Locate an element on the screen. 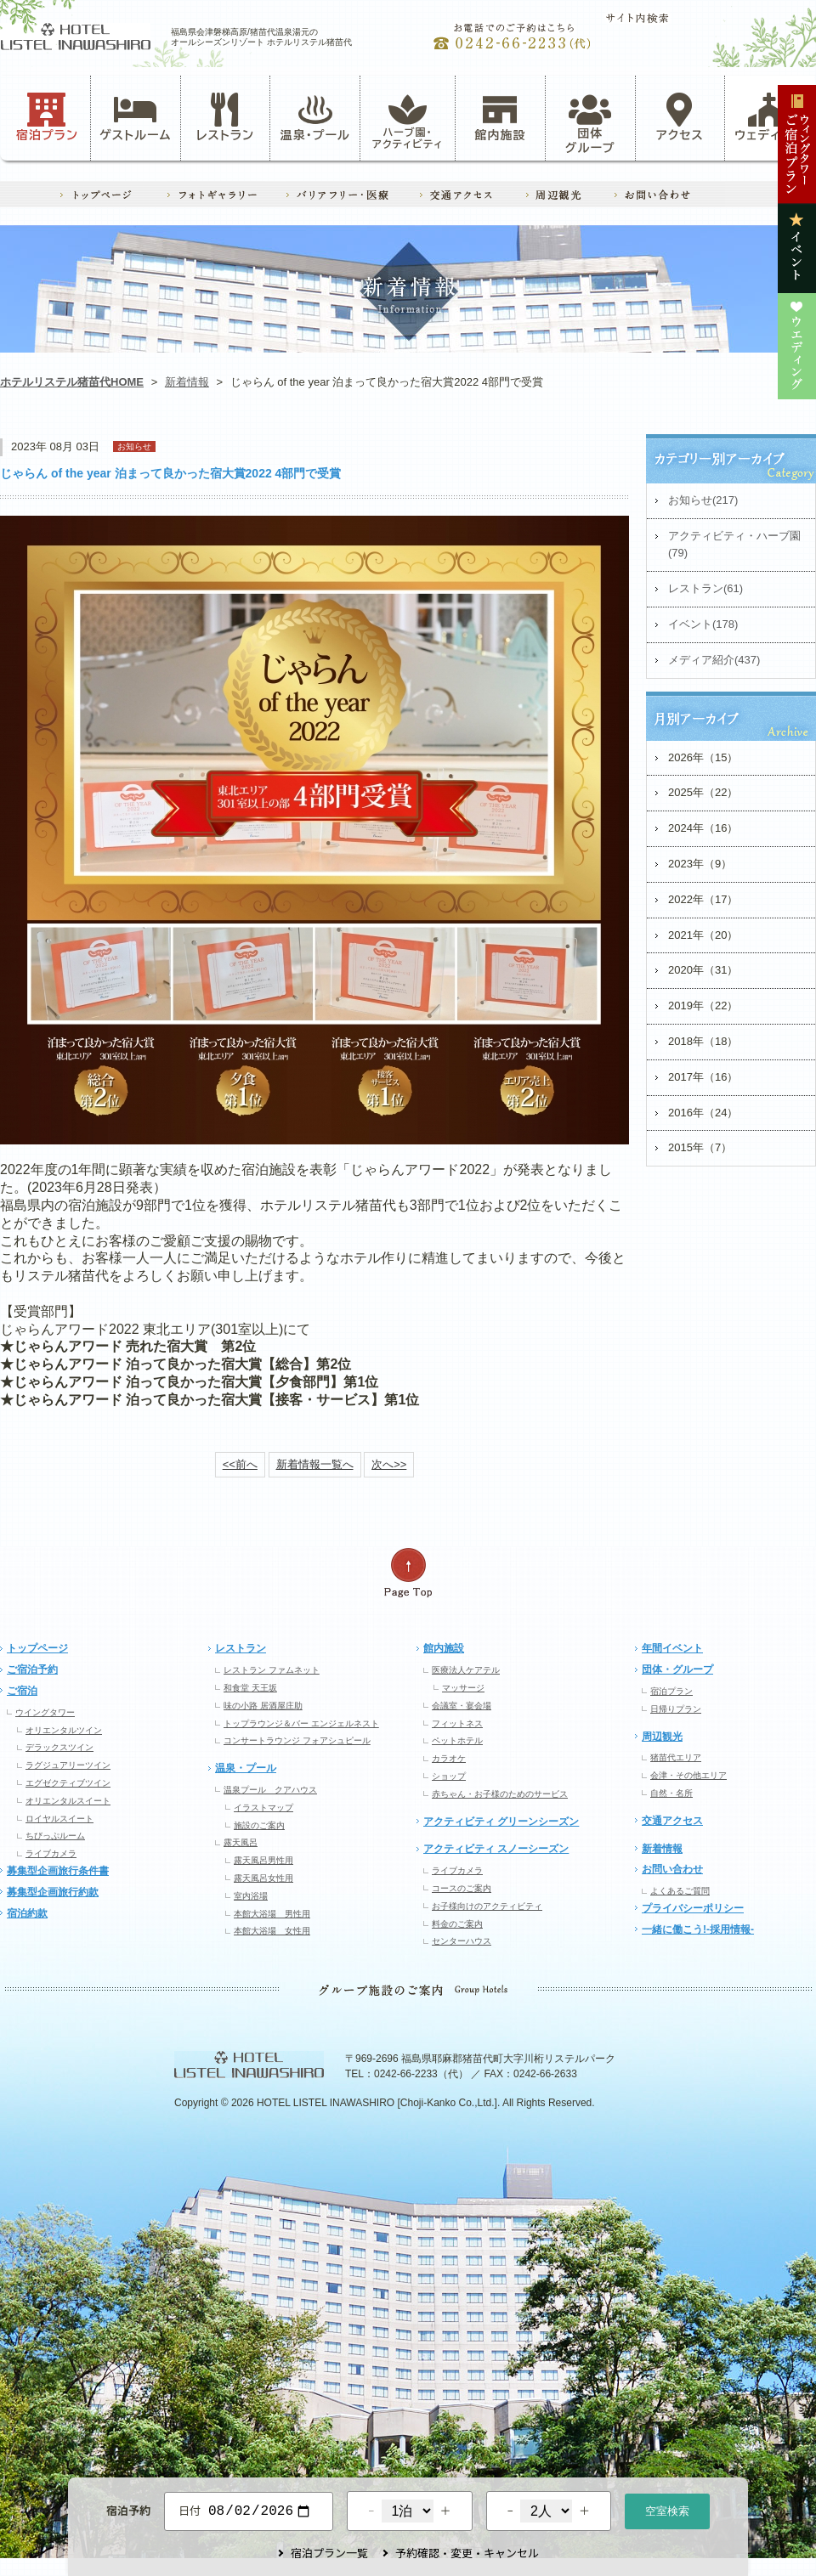 Image resolution: width=816 pixels, height=2576 pixels. 露天風呂男性用 is located at coordinates (263, 1860).